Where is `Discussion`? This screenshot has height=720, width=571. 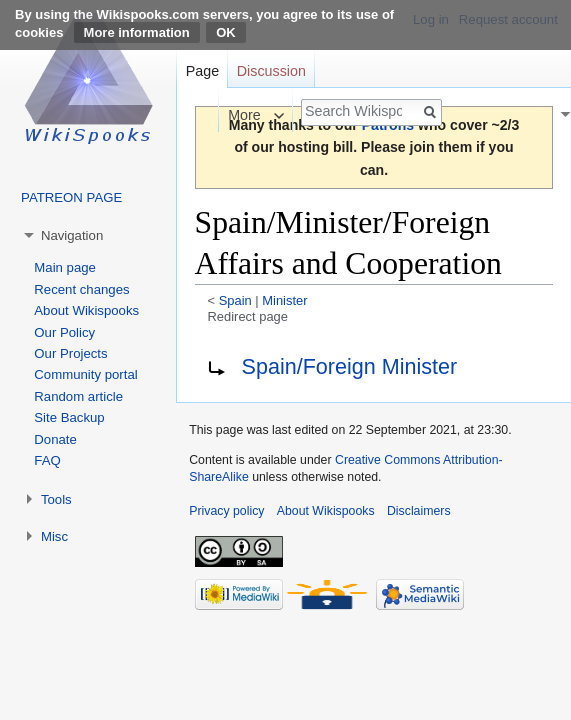
Discussion is located at coordinates (271, 71).